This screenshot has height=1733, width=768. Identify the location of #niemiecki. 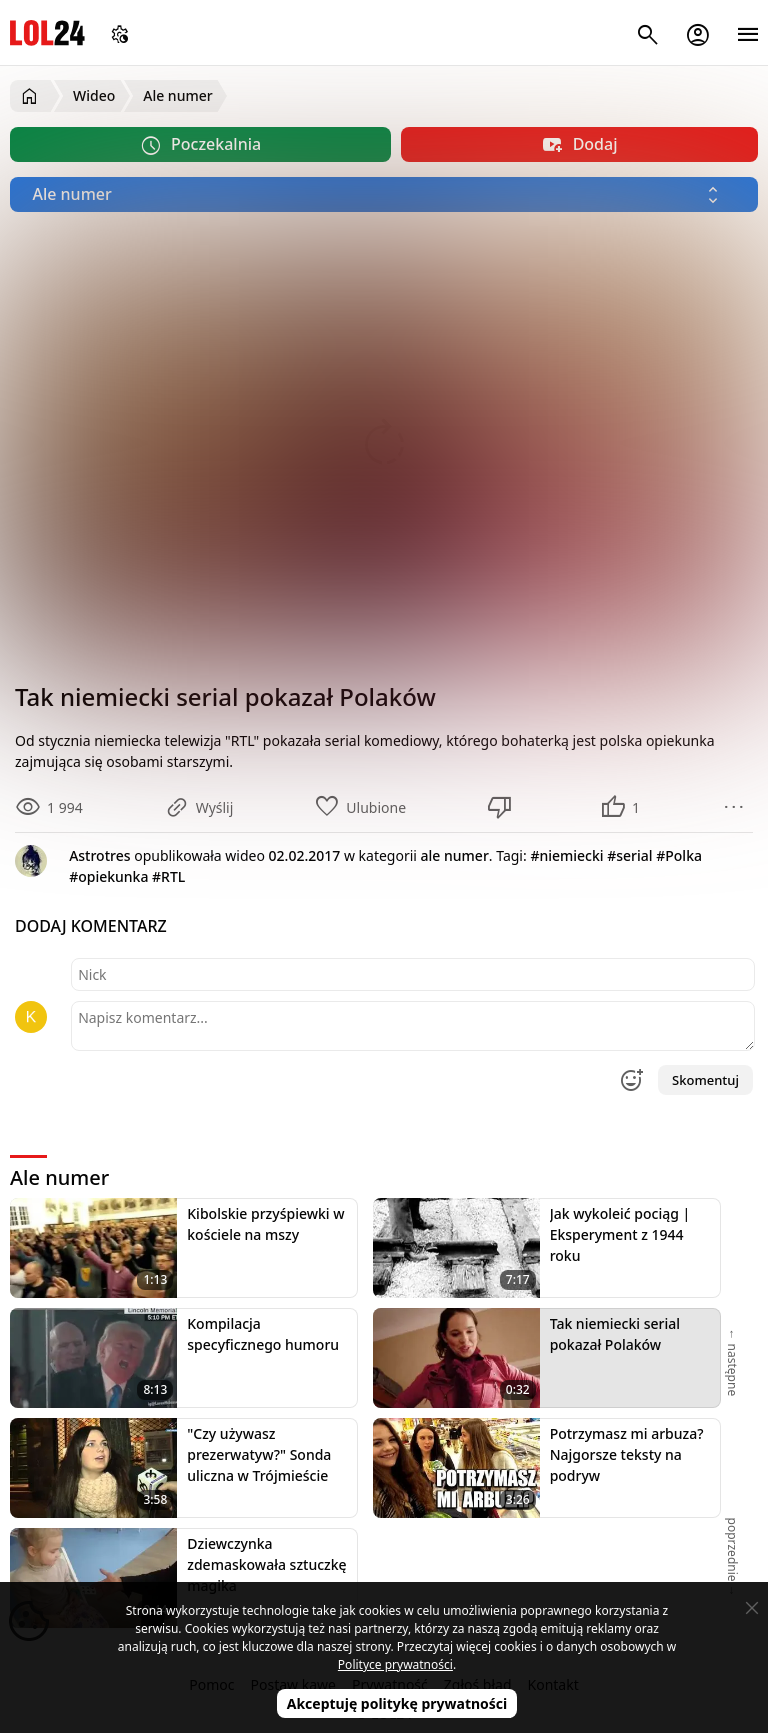
(566, 855).